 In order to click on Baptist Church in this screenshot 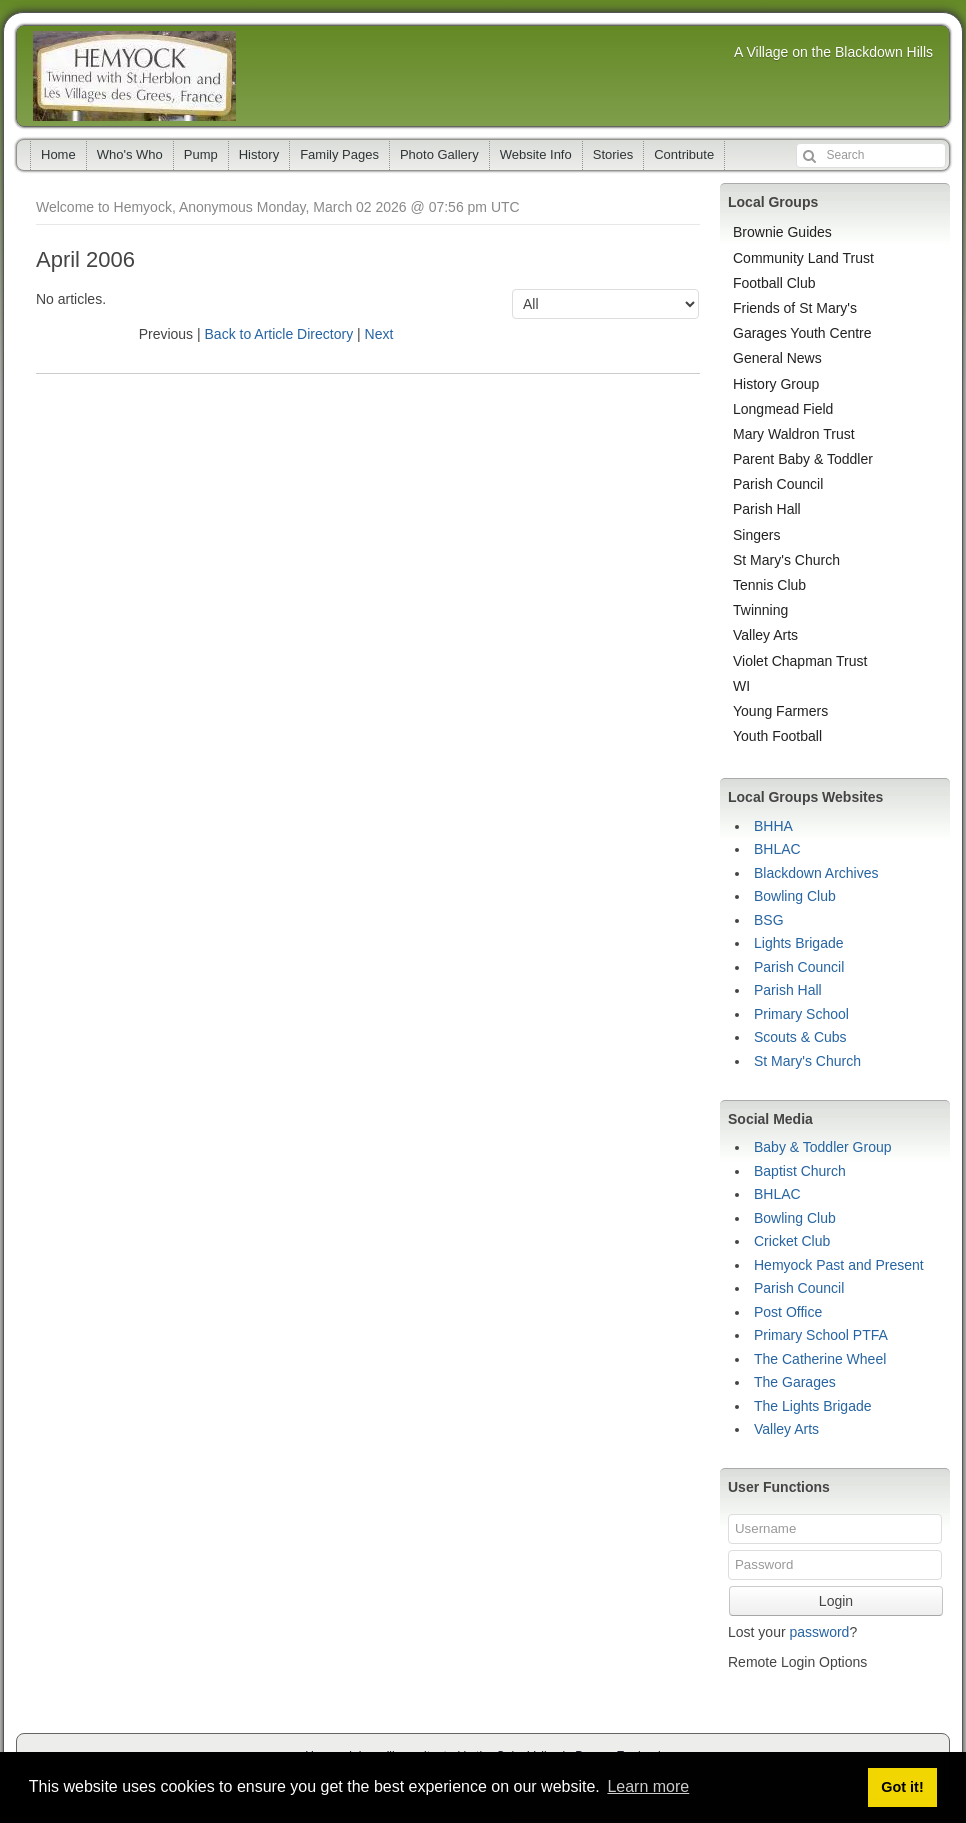, I will do `click(800, 1171)`.